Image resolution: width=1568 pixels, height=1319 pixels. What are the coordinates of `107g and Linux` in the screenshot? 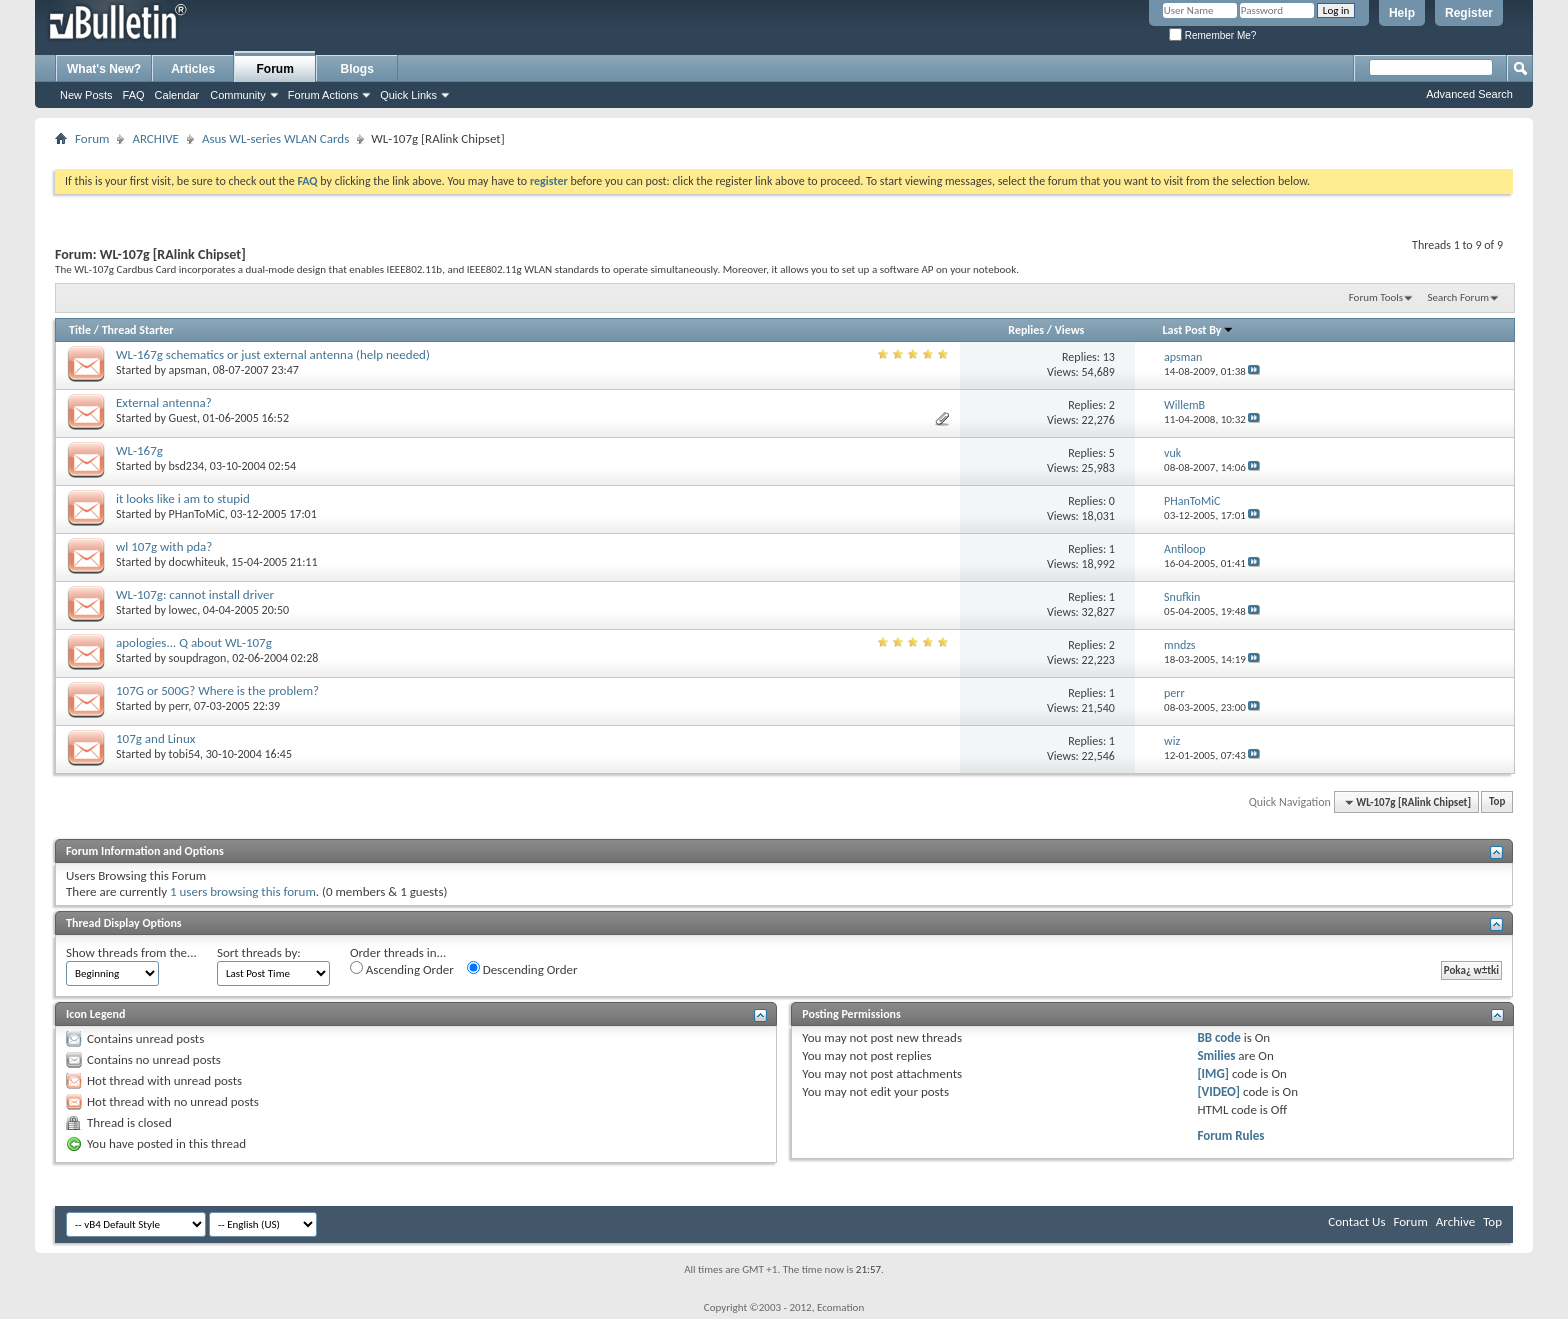 It's located at (155, 738).